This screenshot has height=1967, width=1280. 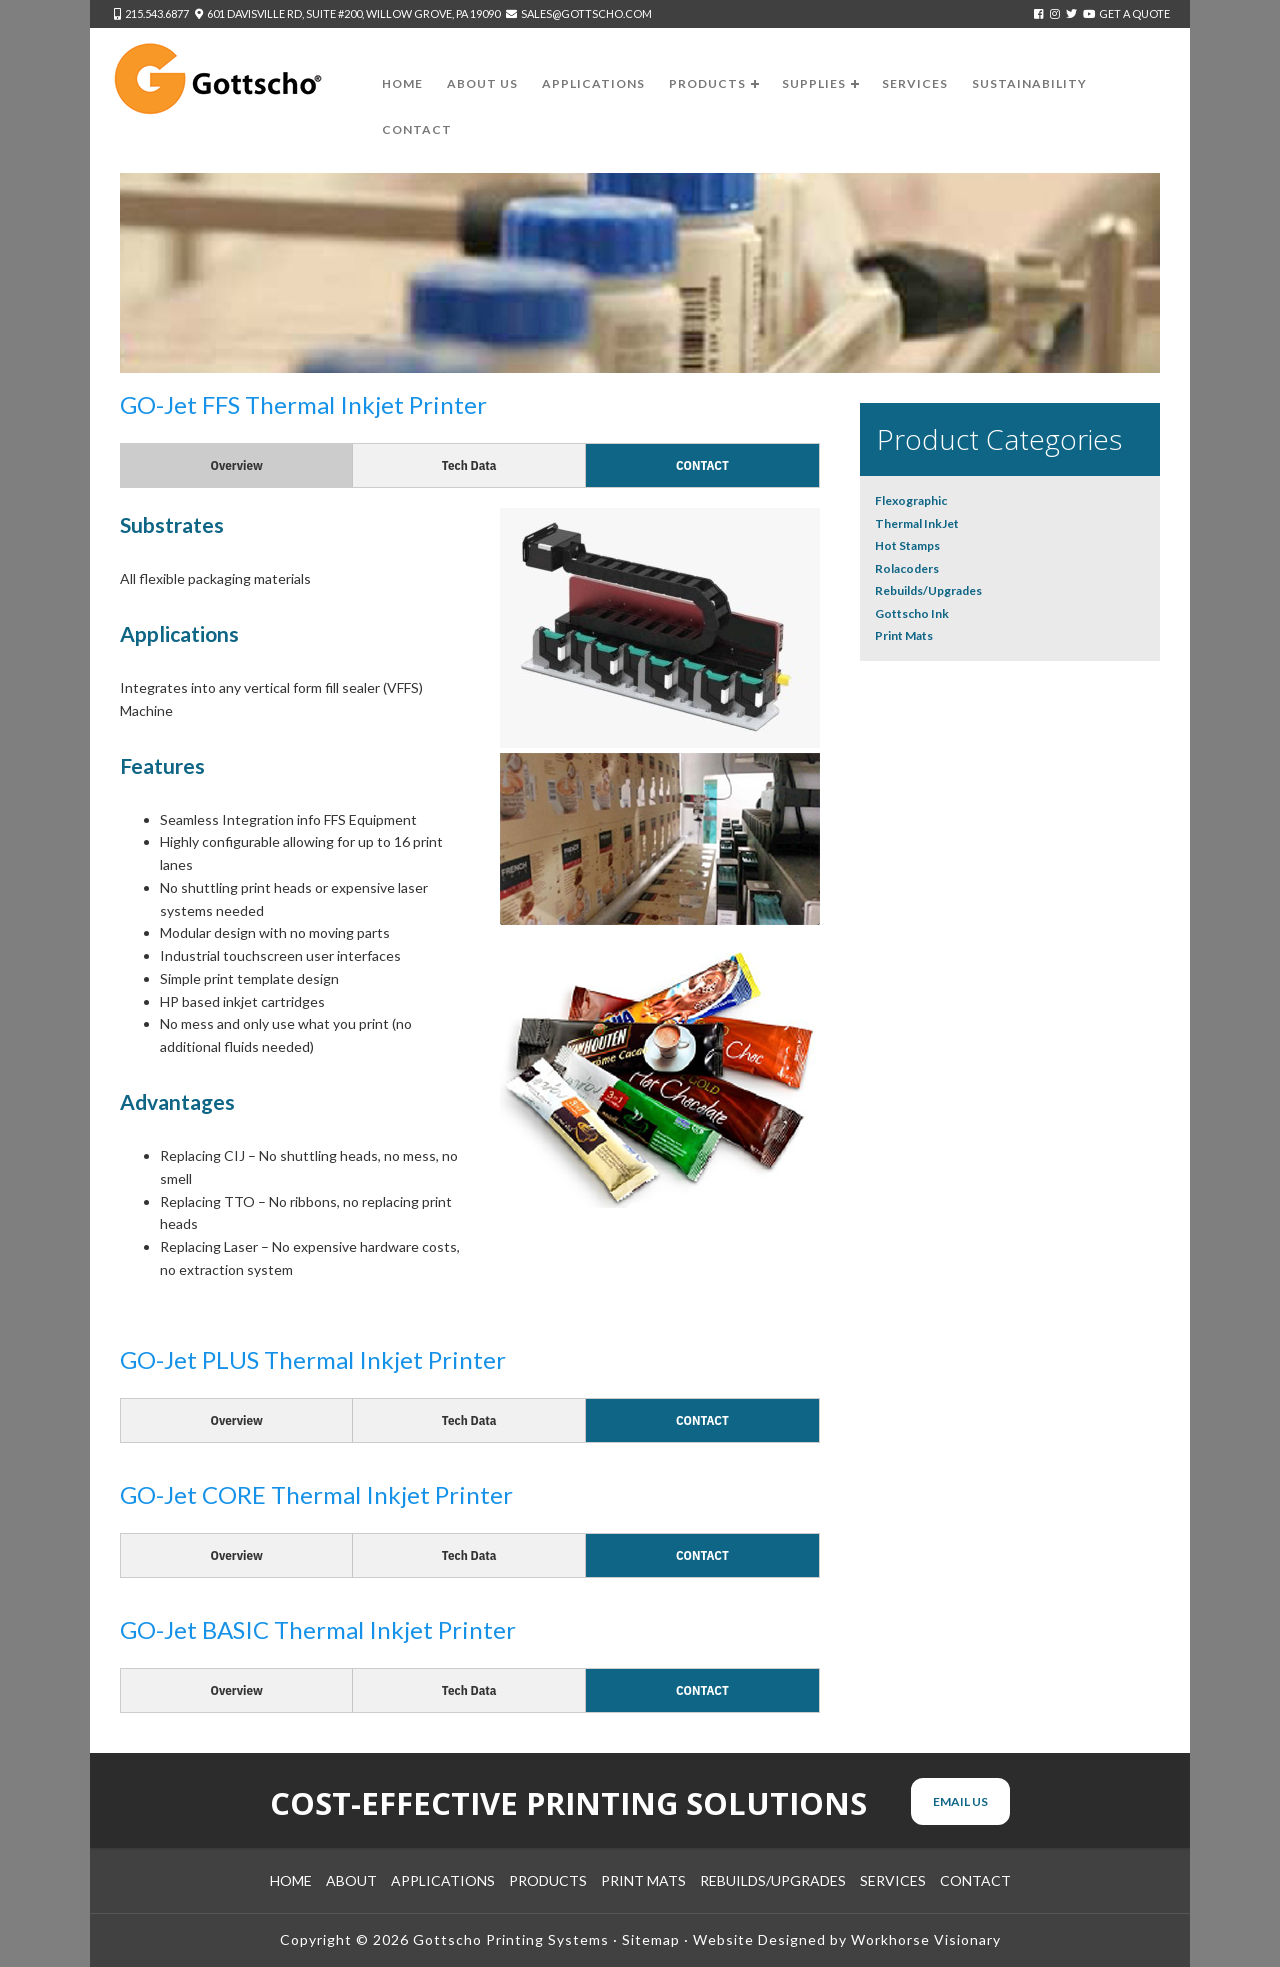 I want to click on GO-Jet CORE Thermal Inkjet Printer, so click(x=316, y=1494).